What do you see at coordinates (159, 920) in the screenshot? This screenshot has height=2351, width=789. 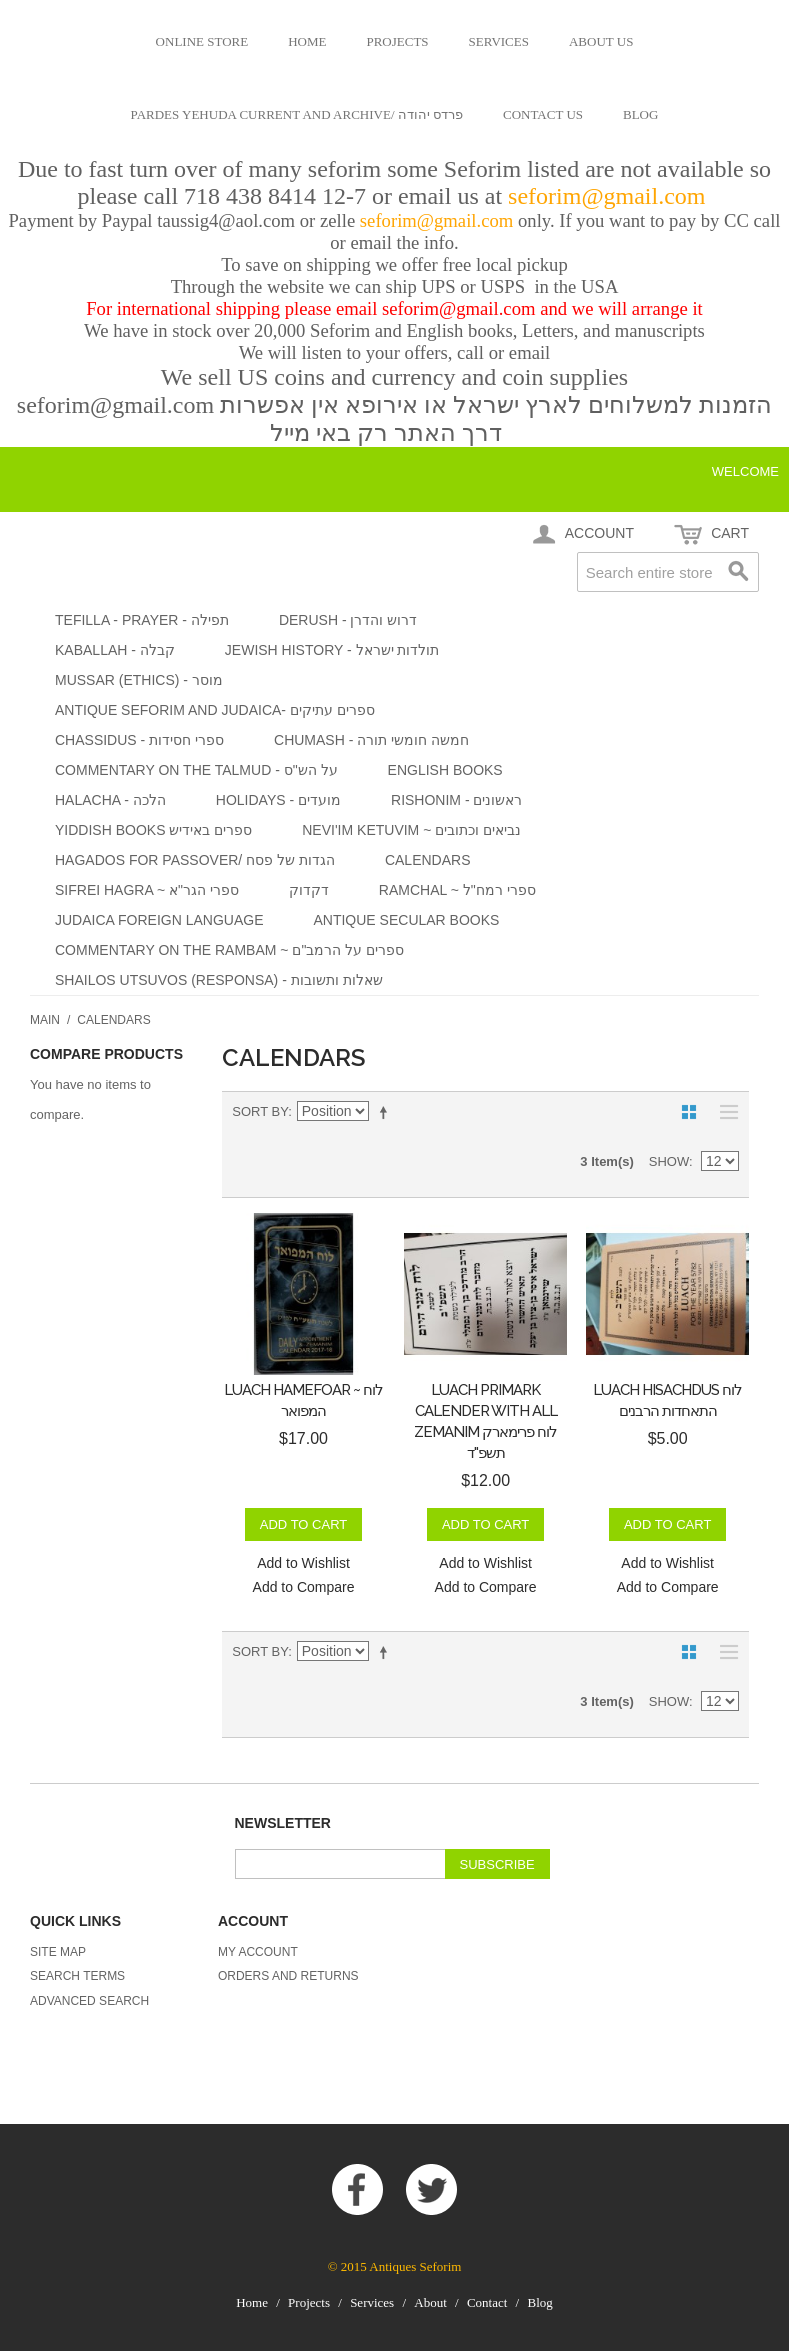 I see `Judaica foreign language` at bounding box center [159, 920].